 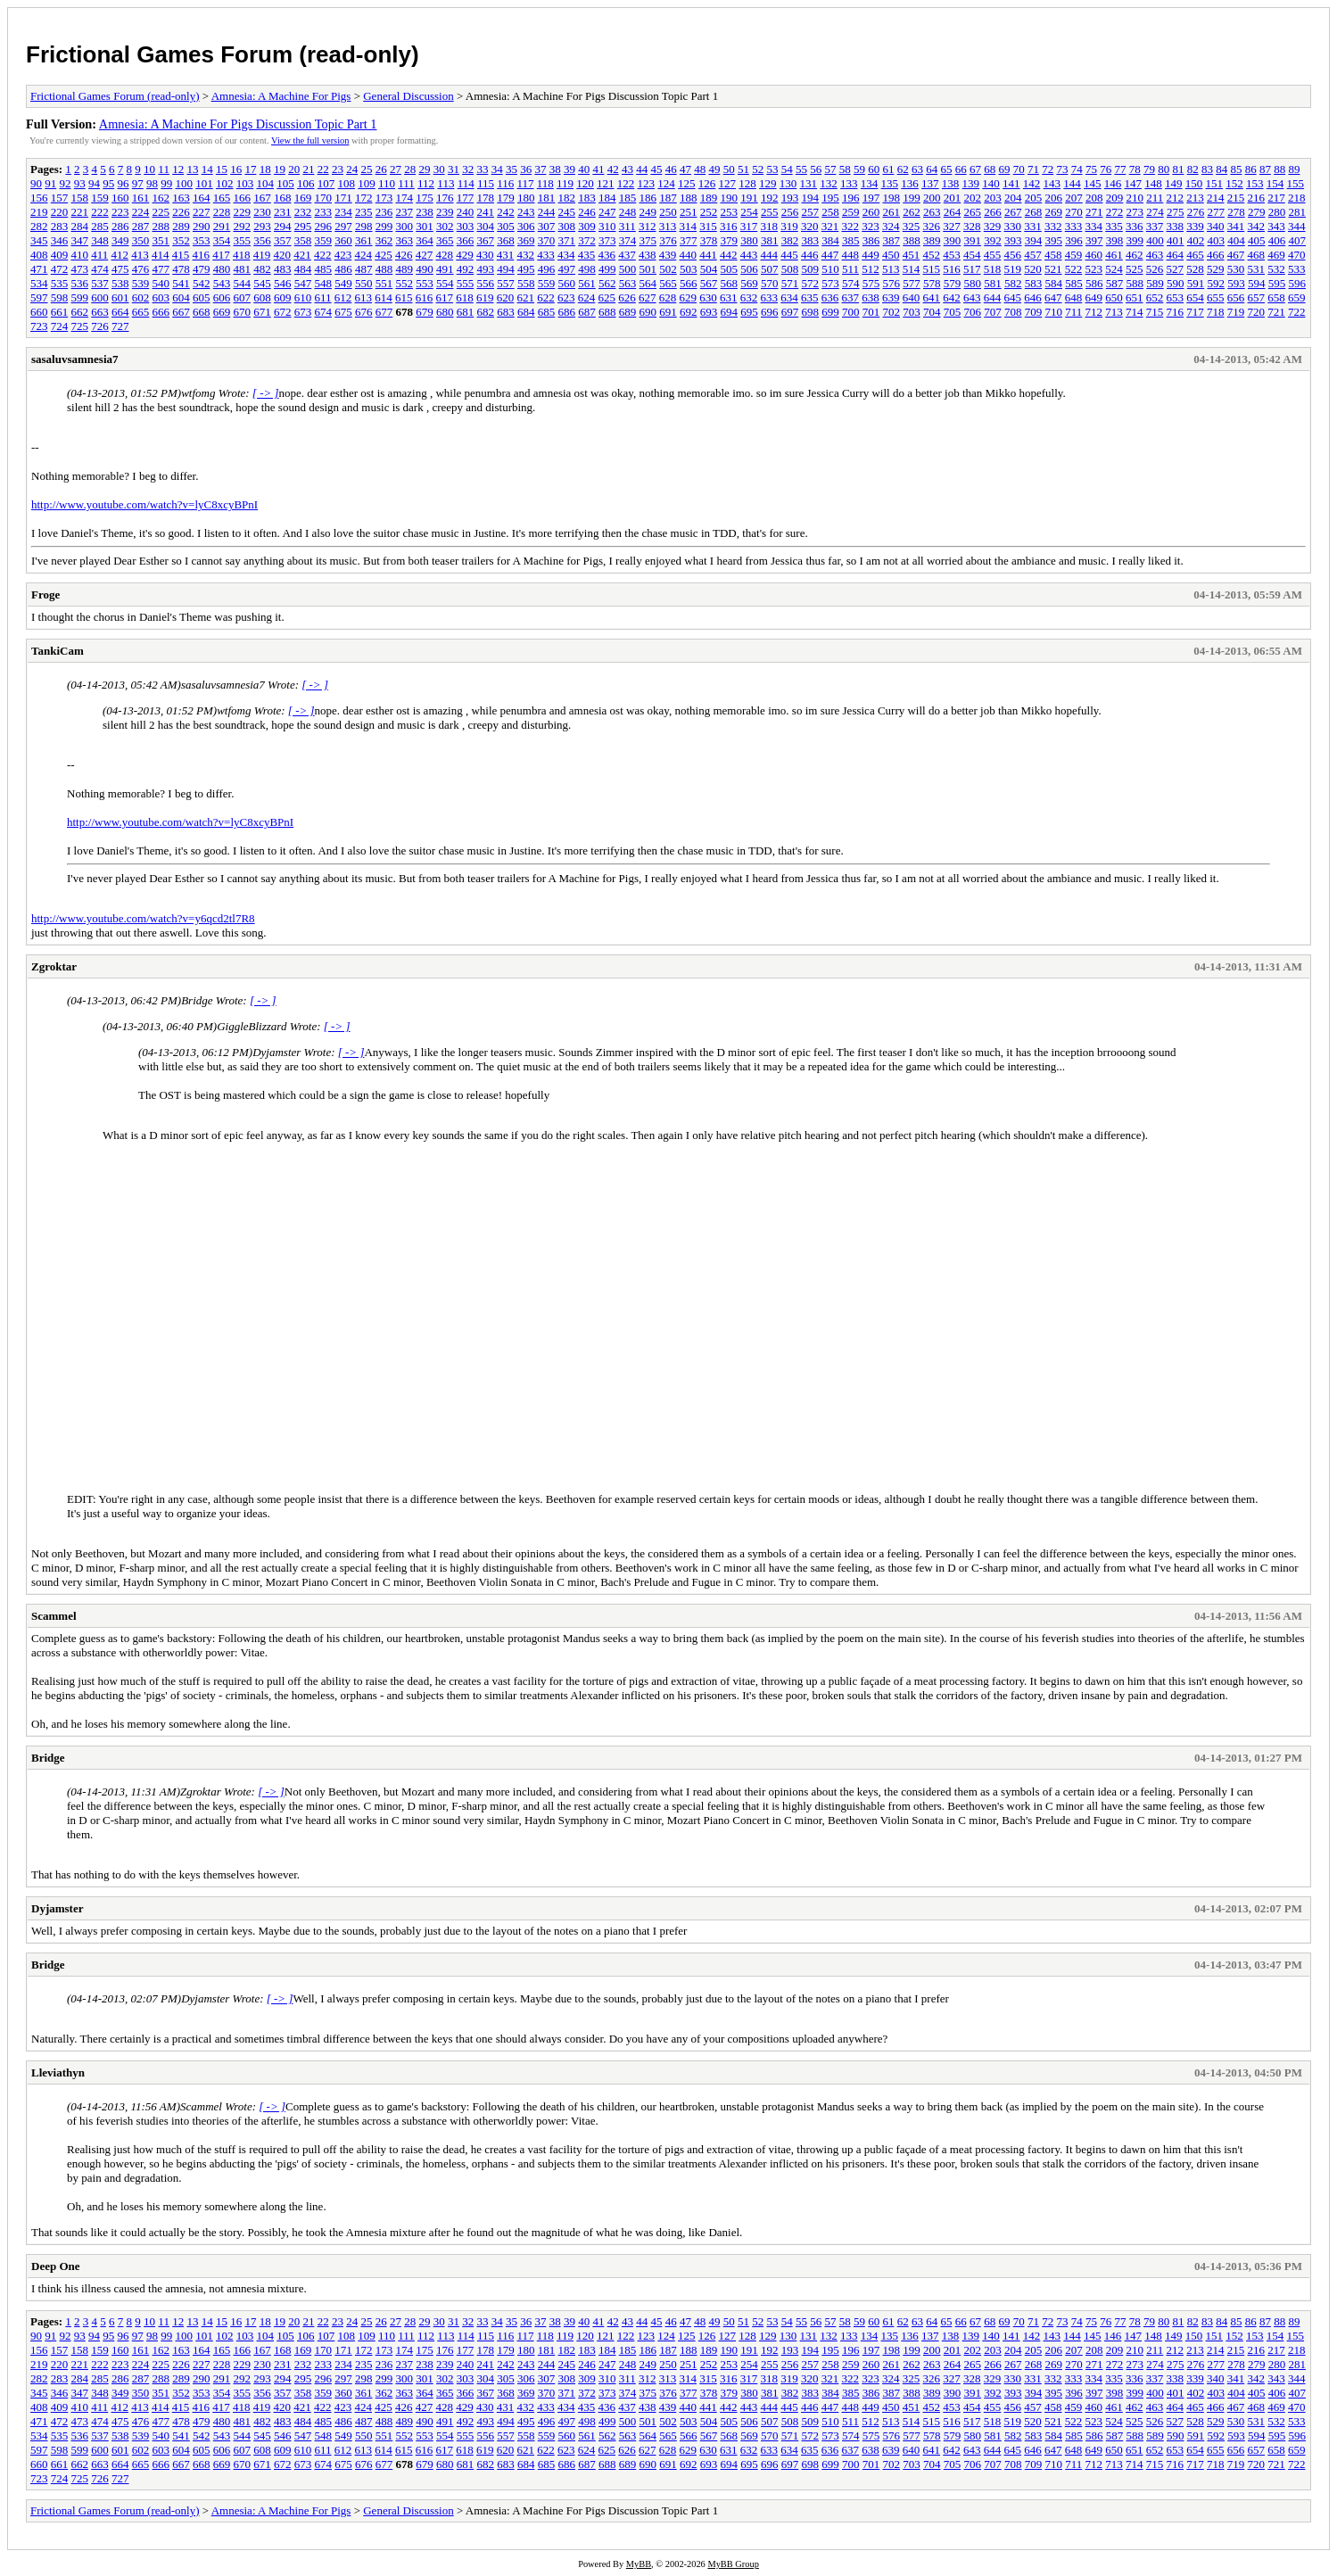 What do you see at coordinates (141, 240) in the screenshot?
I see `350` at bounding box center [141, 240].